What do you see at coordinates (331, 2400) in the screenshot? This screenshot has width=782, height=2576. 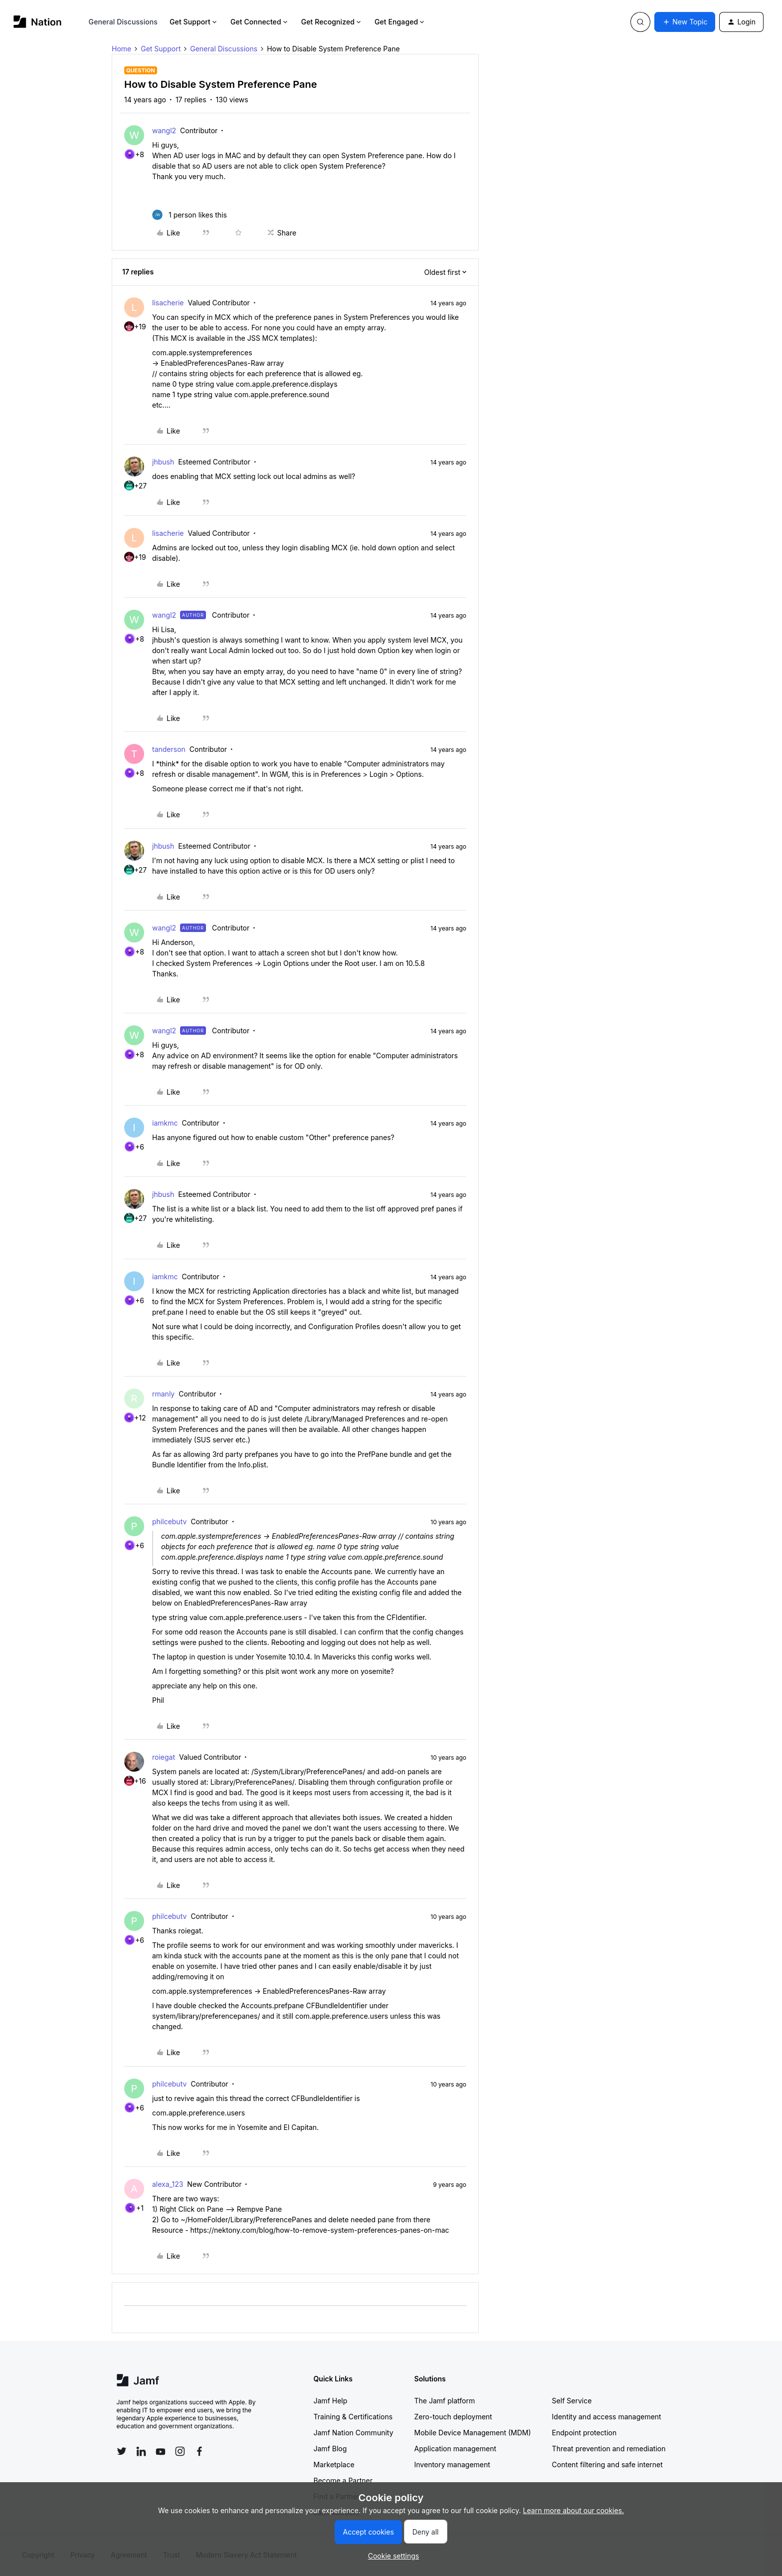 I see `Jamf Help` at bounding box center [331, 2400].